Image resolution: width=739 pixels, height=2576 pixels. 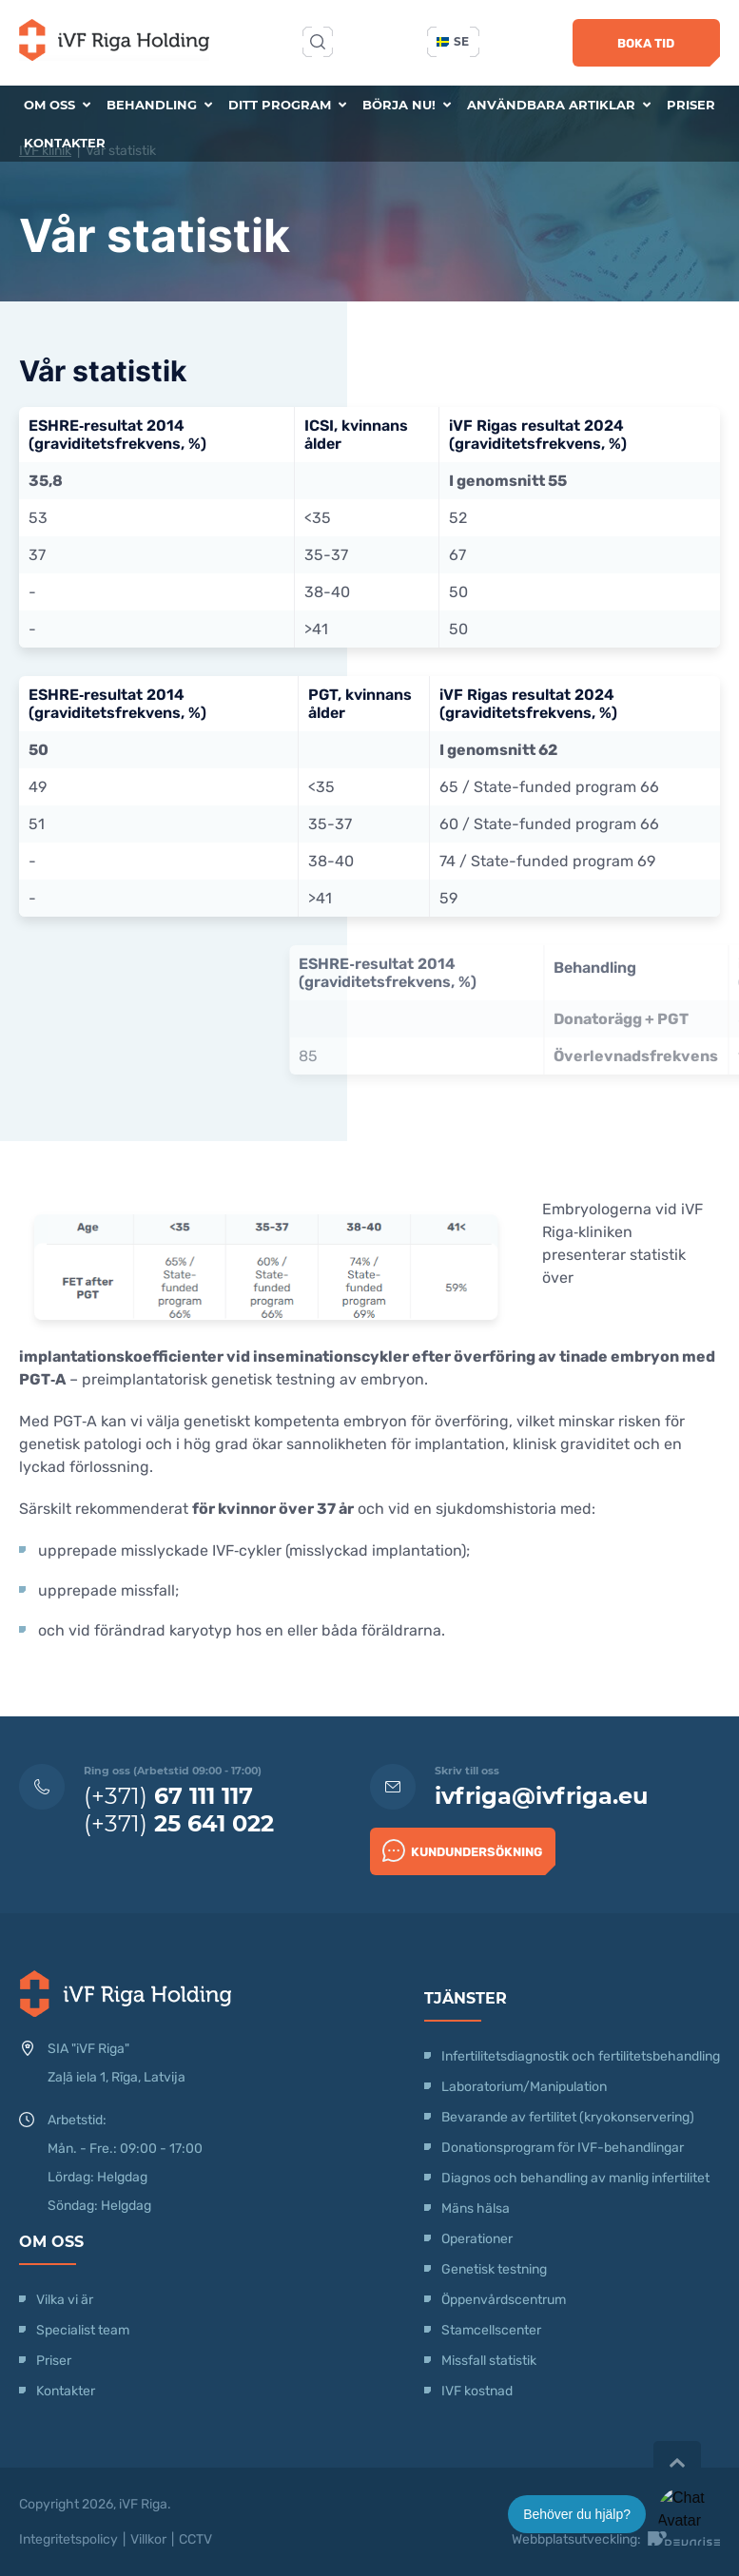 What do you see at coordinates (195, 2539) in the screenshot?
I see `CCTV` at bounding box center [195, 2539].